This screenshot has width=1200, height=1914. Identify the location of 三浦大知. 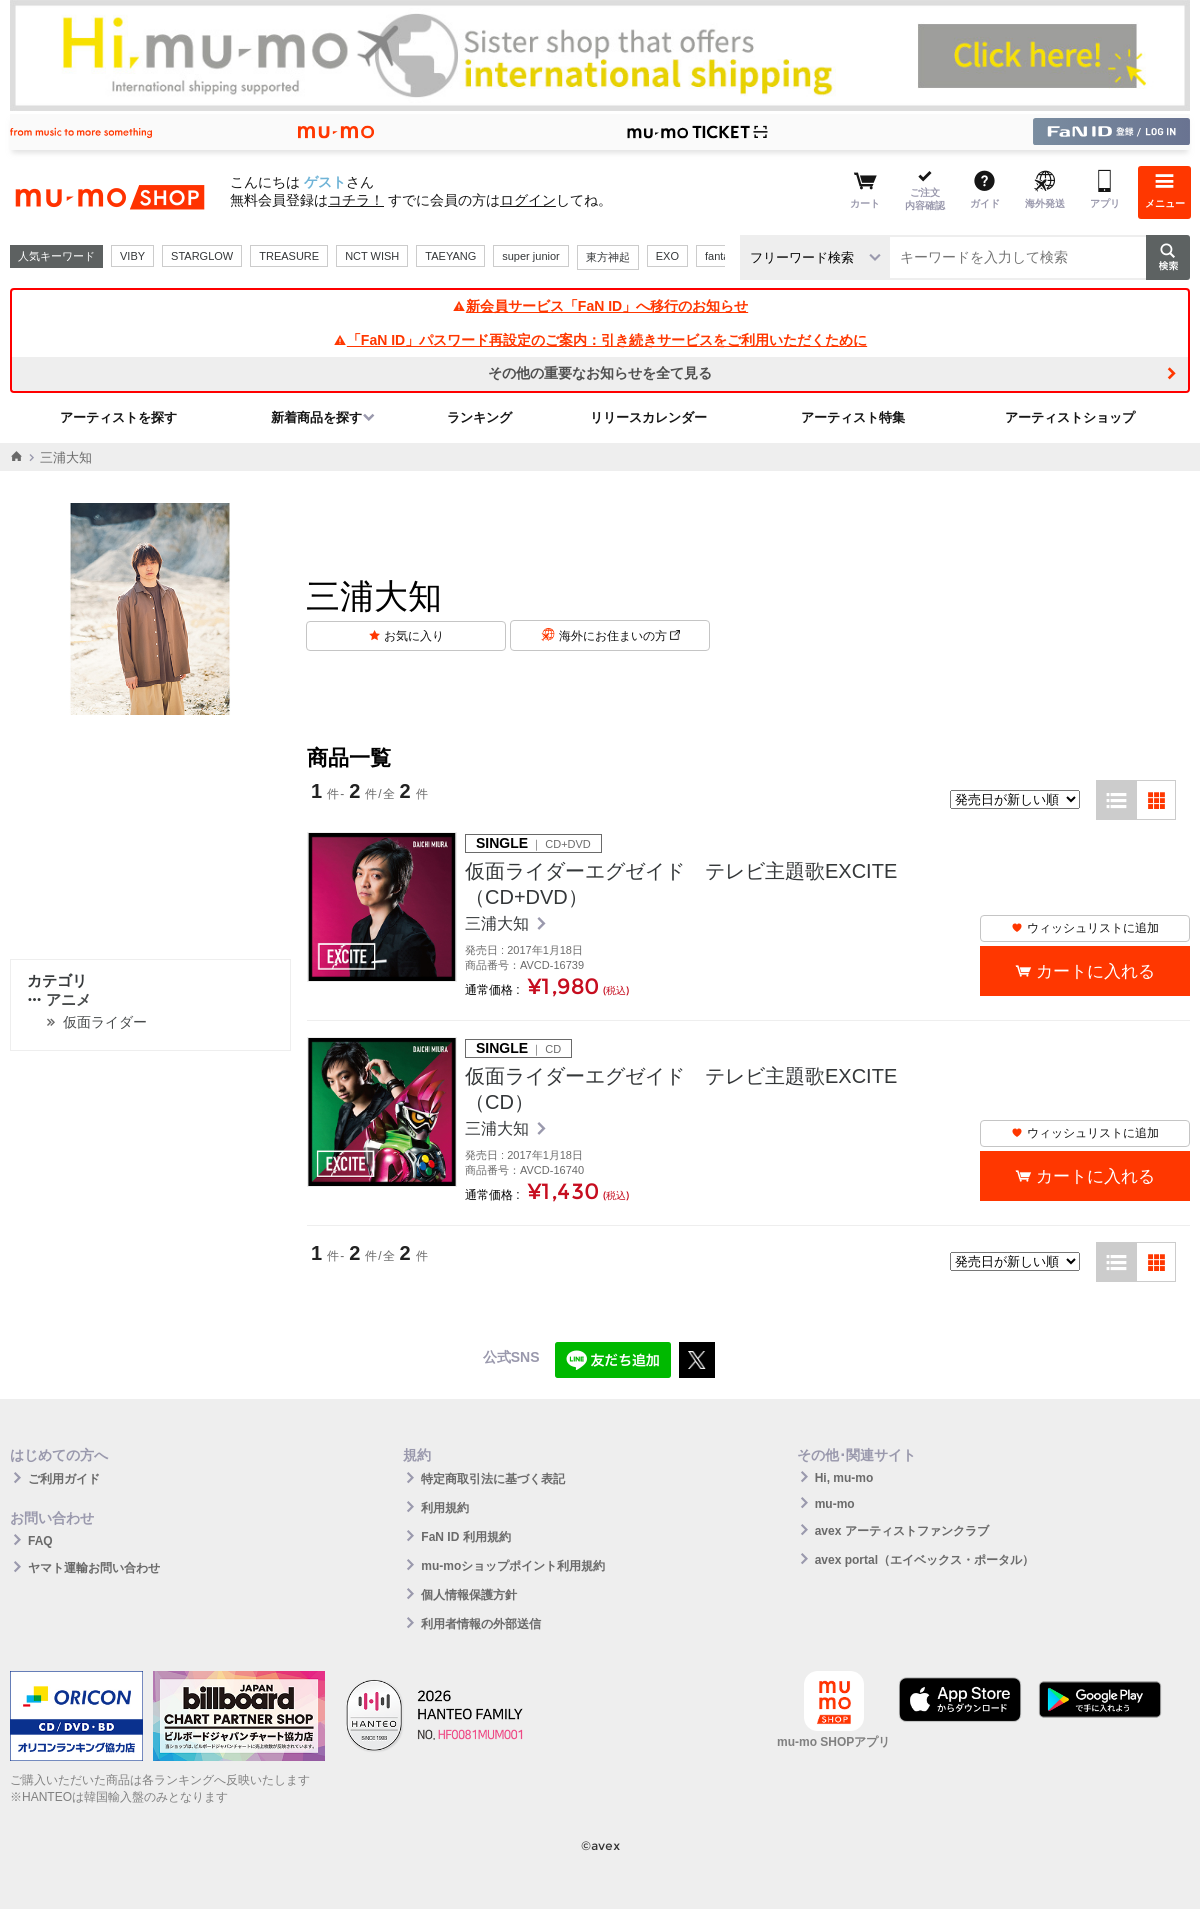
(499, 923).